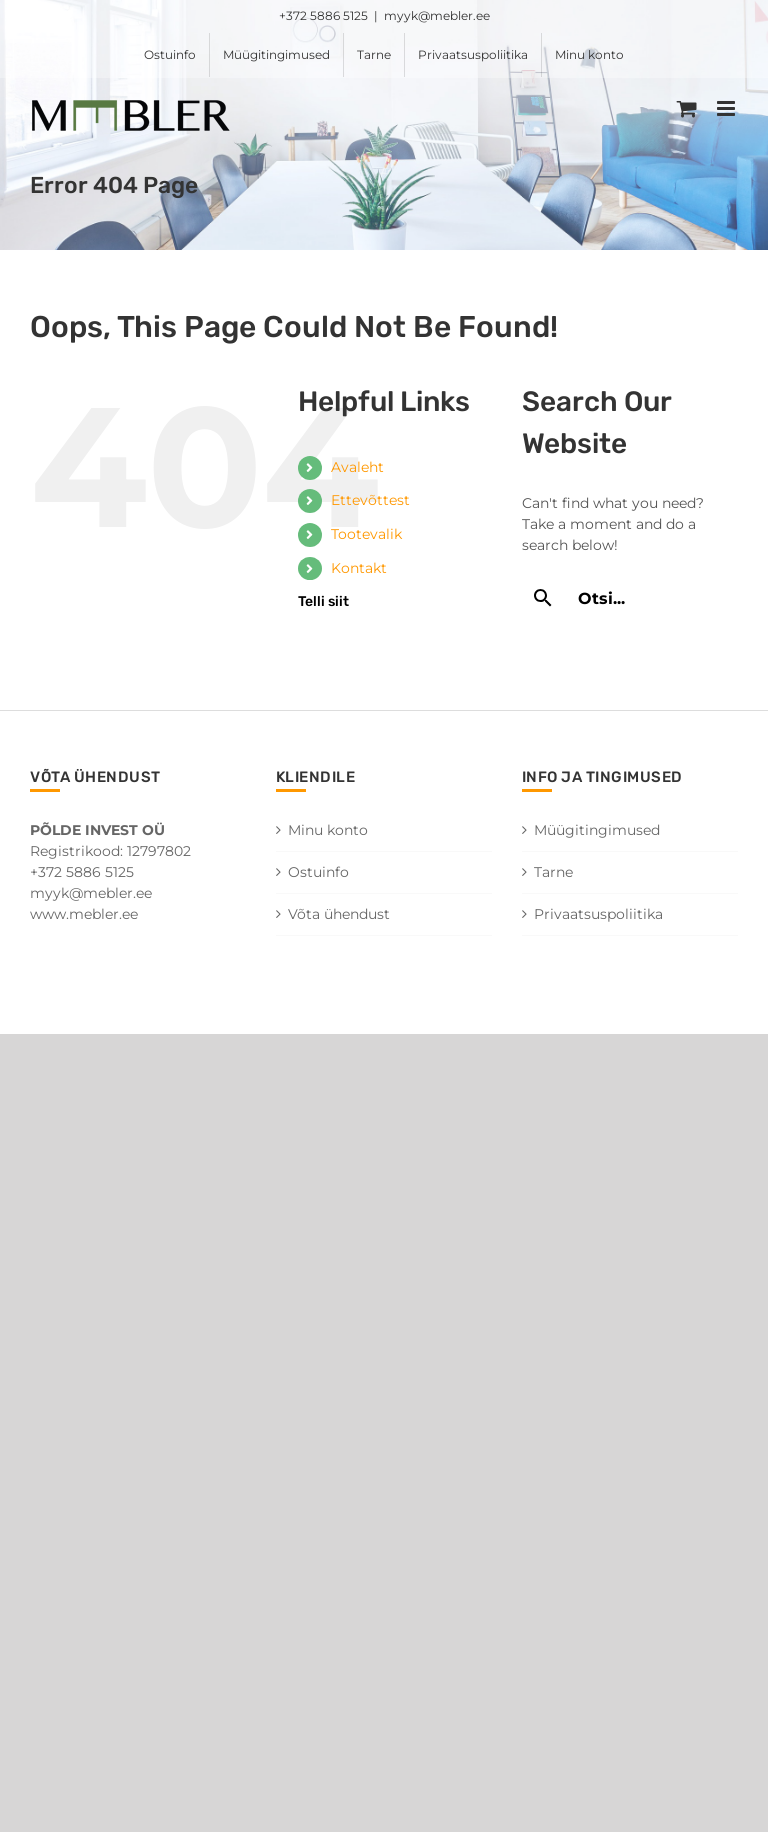 The image size is (768, 1832). Describe the element at coordinates (339, 914) in the screenshot. I see `Võta ühendust` at that location.